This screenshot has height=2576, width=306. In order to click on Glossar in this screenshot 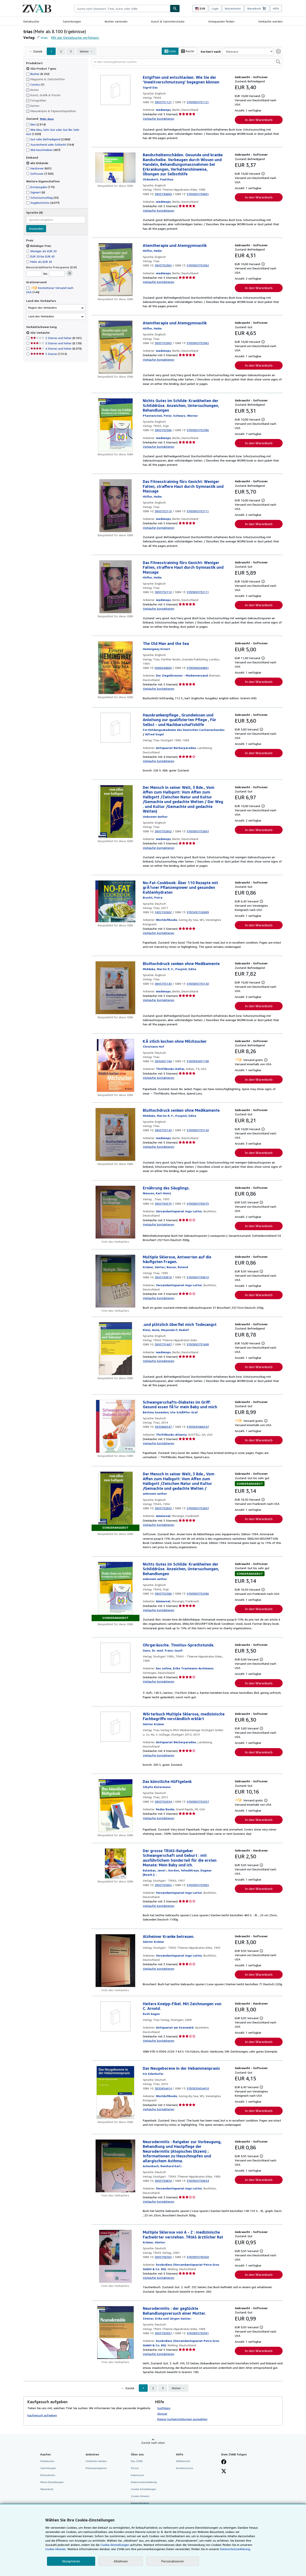, I will do `click(162, 2413)`.